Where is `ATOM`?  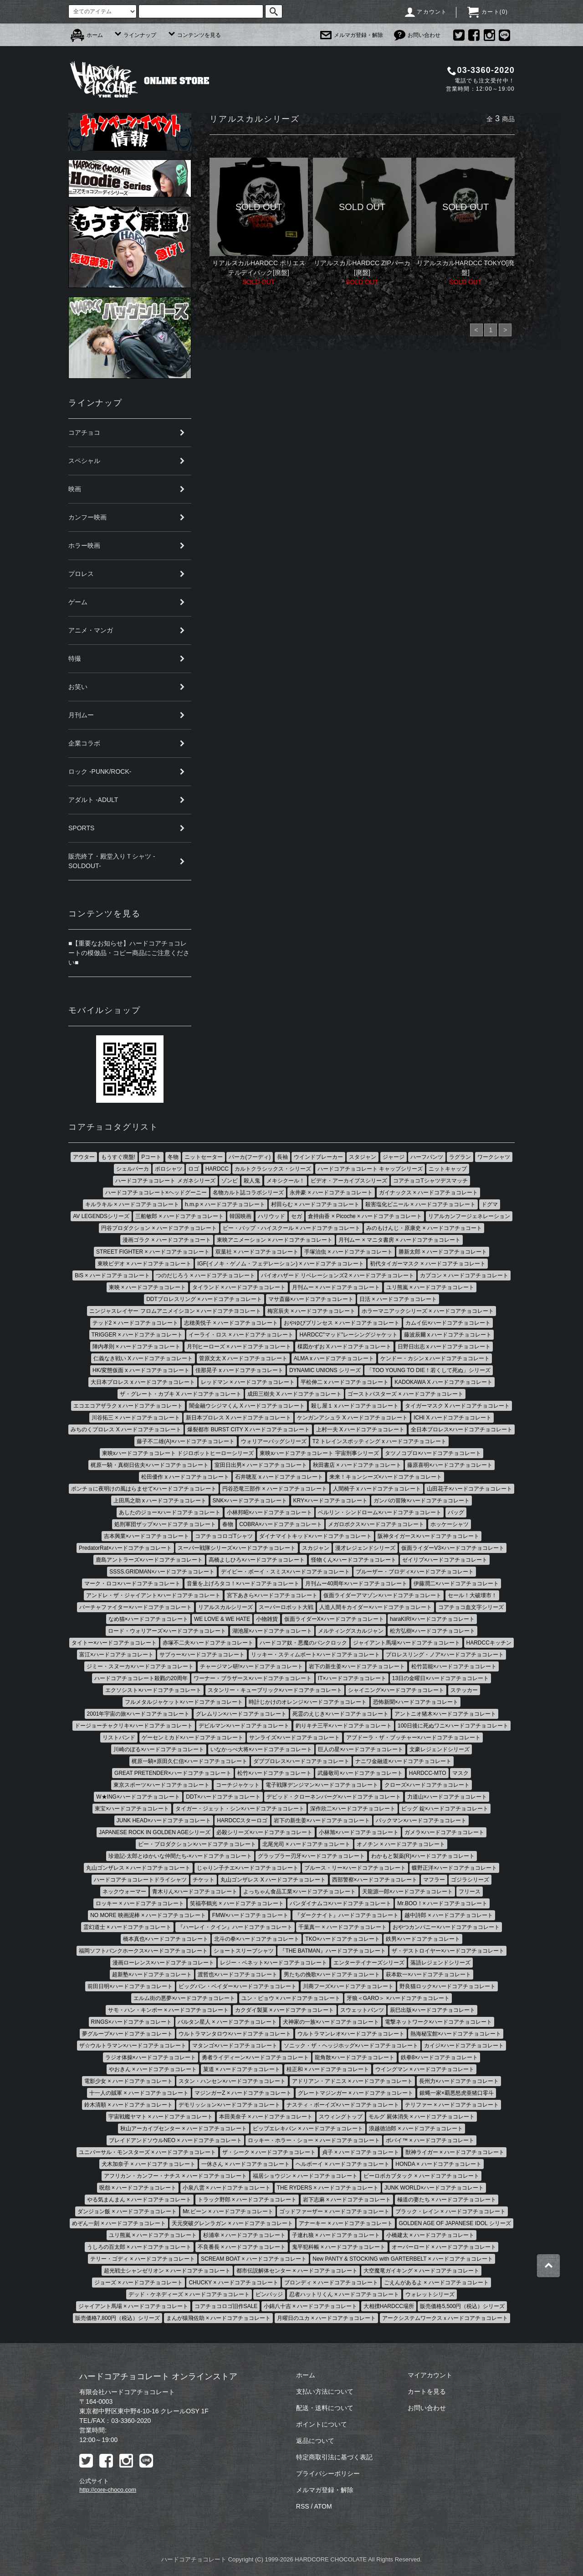 ATOM is located at coordinates (323, 2506).